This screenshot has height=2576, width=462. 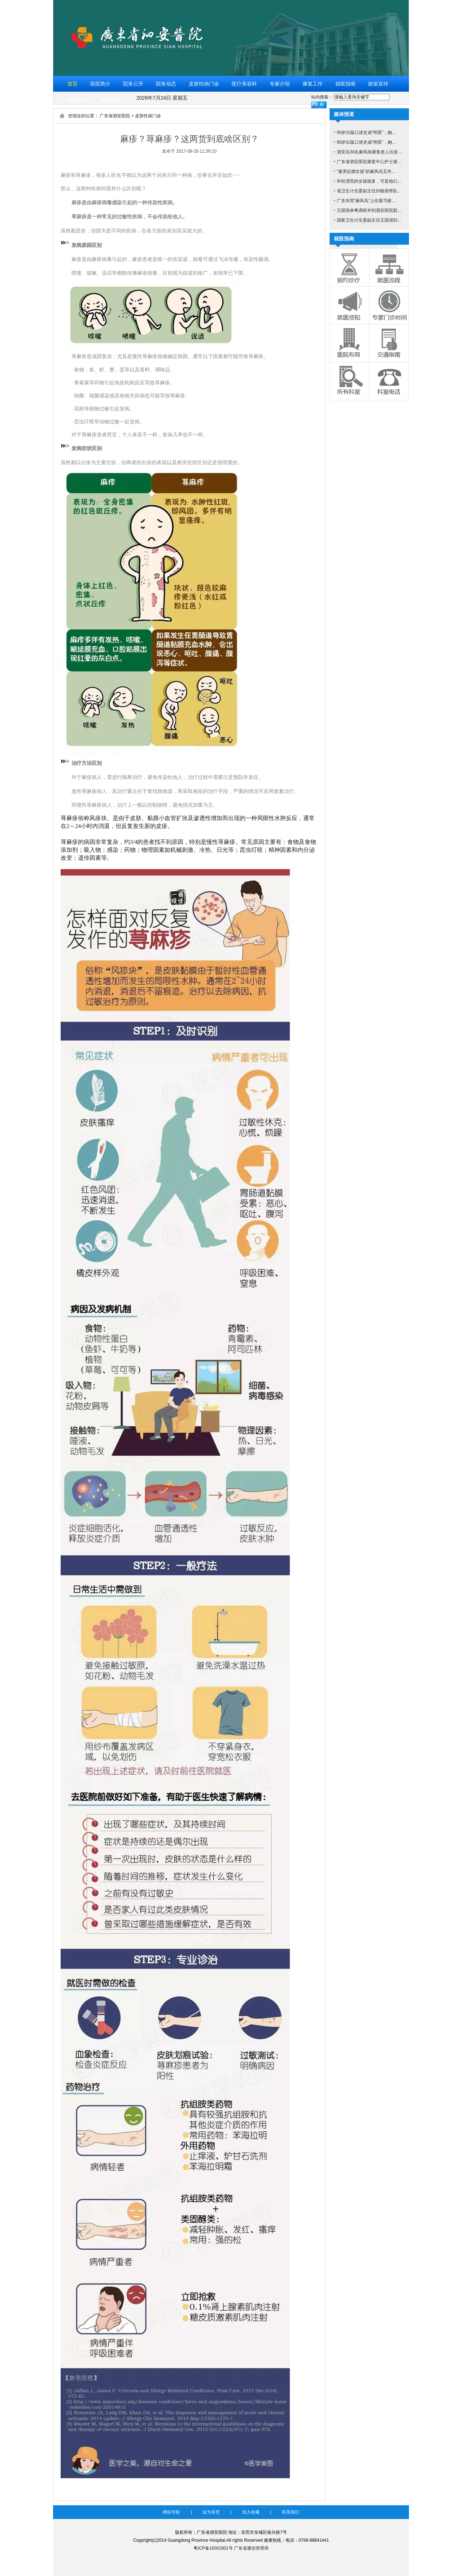 I want to click on 设为首页, so click(x=211, y=2512).